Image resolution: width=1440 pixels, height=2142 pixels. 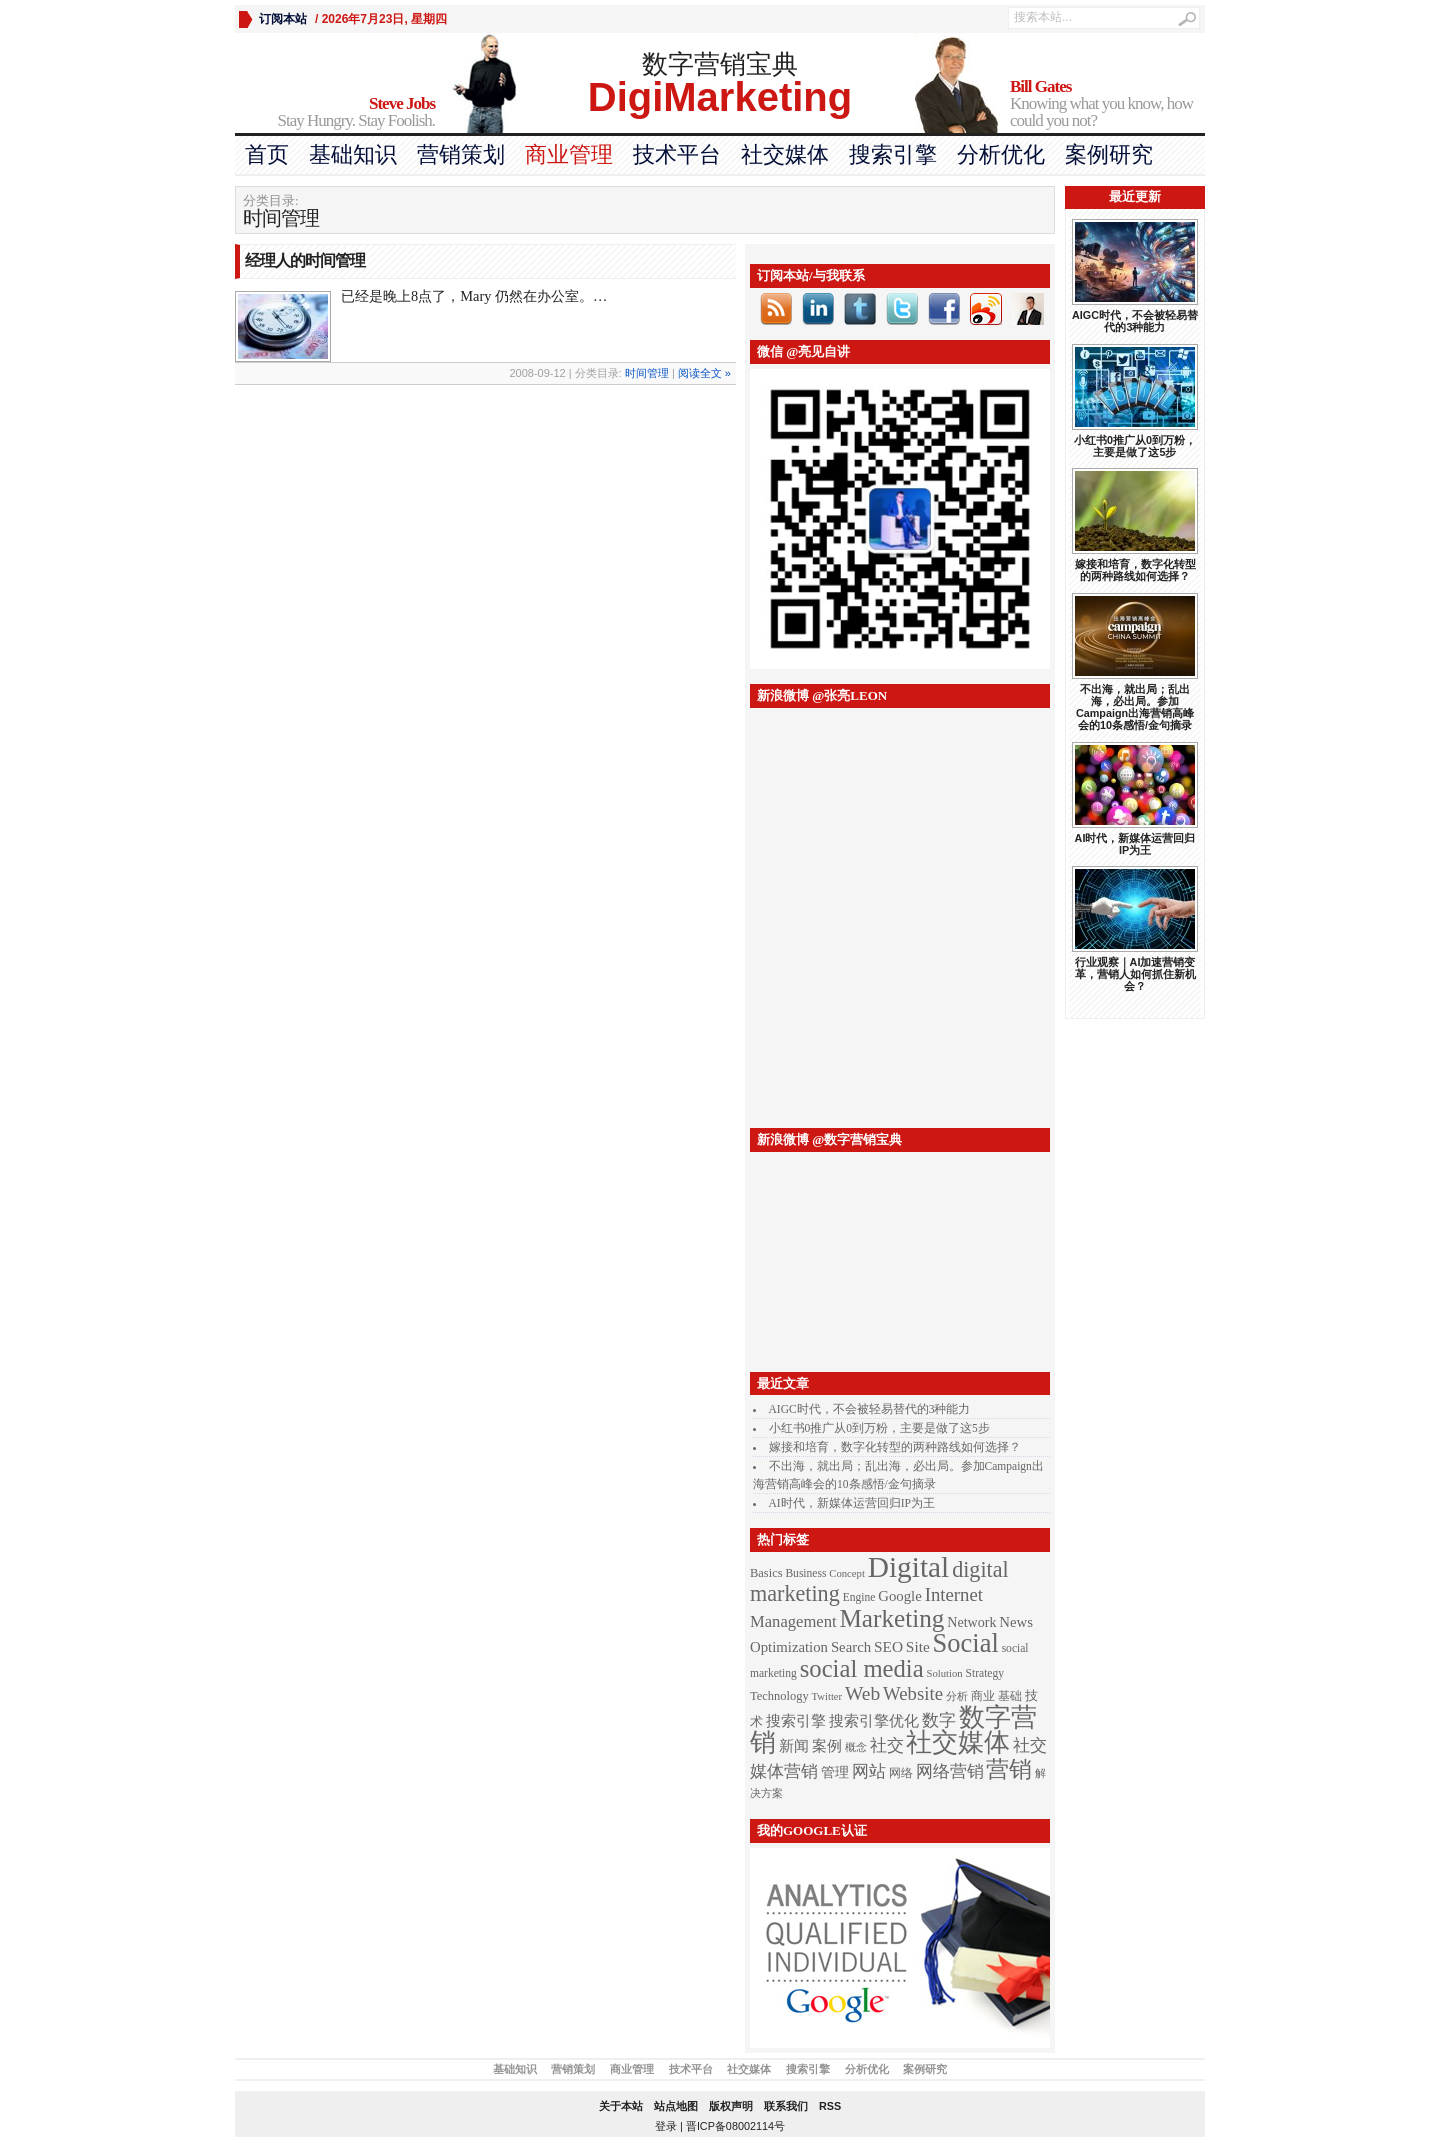 I want to click on 营销策划, so click(x=461, y=154).